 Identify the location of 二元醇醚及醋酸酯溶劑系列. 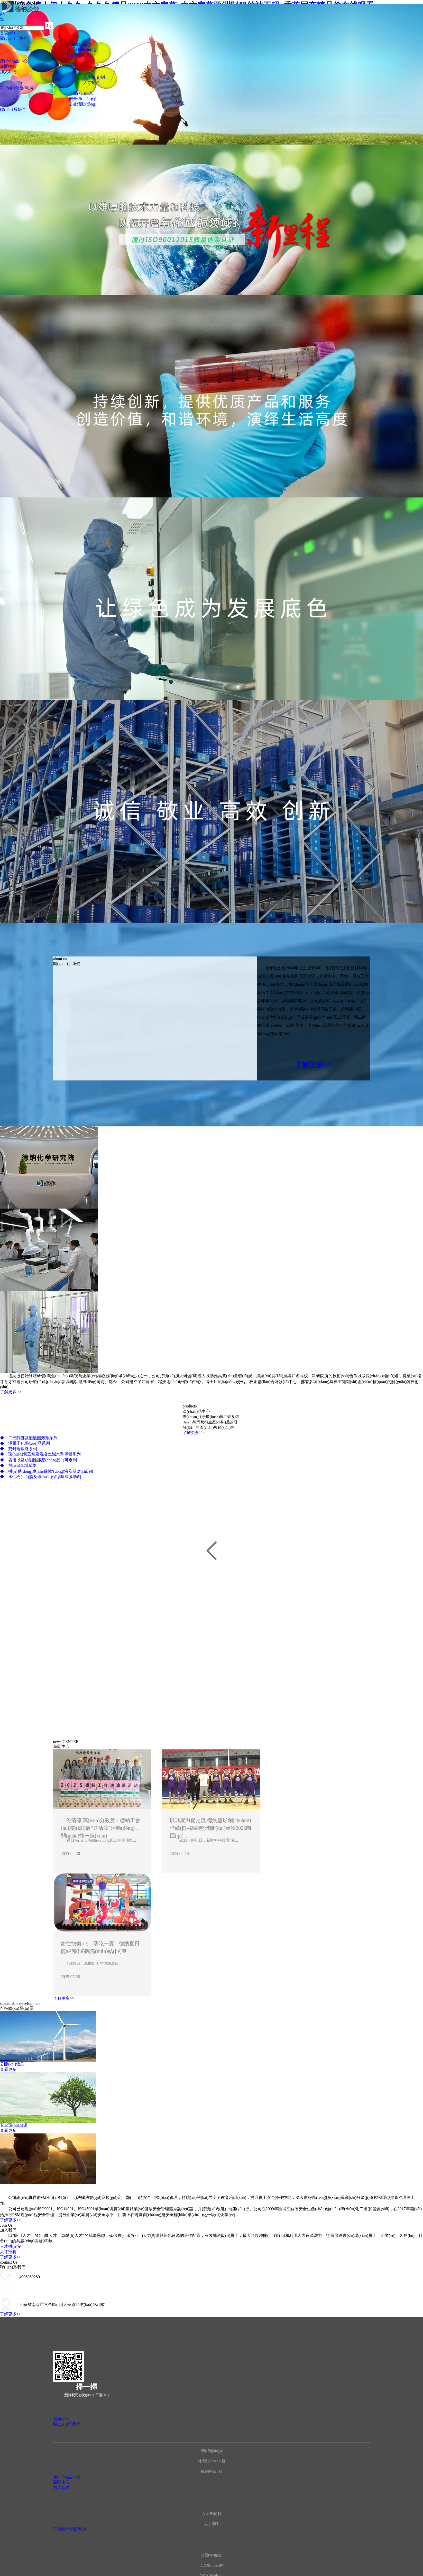
(29, 1438).